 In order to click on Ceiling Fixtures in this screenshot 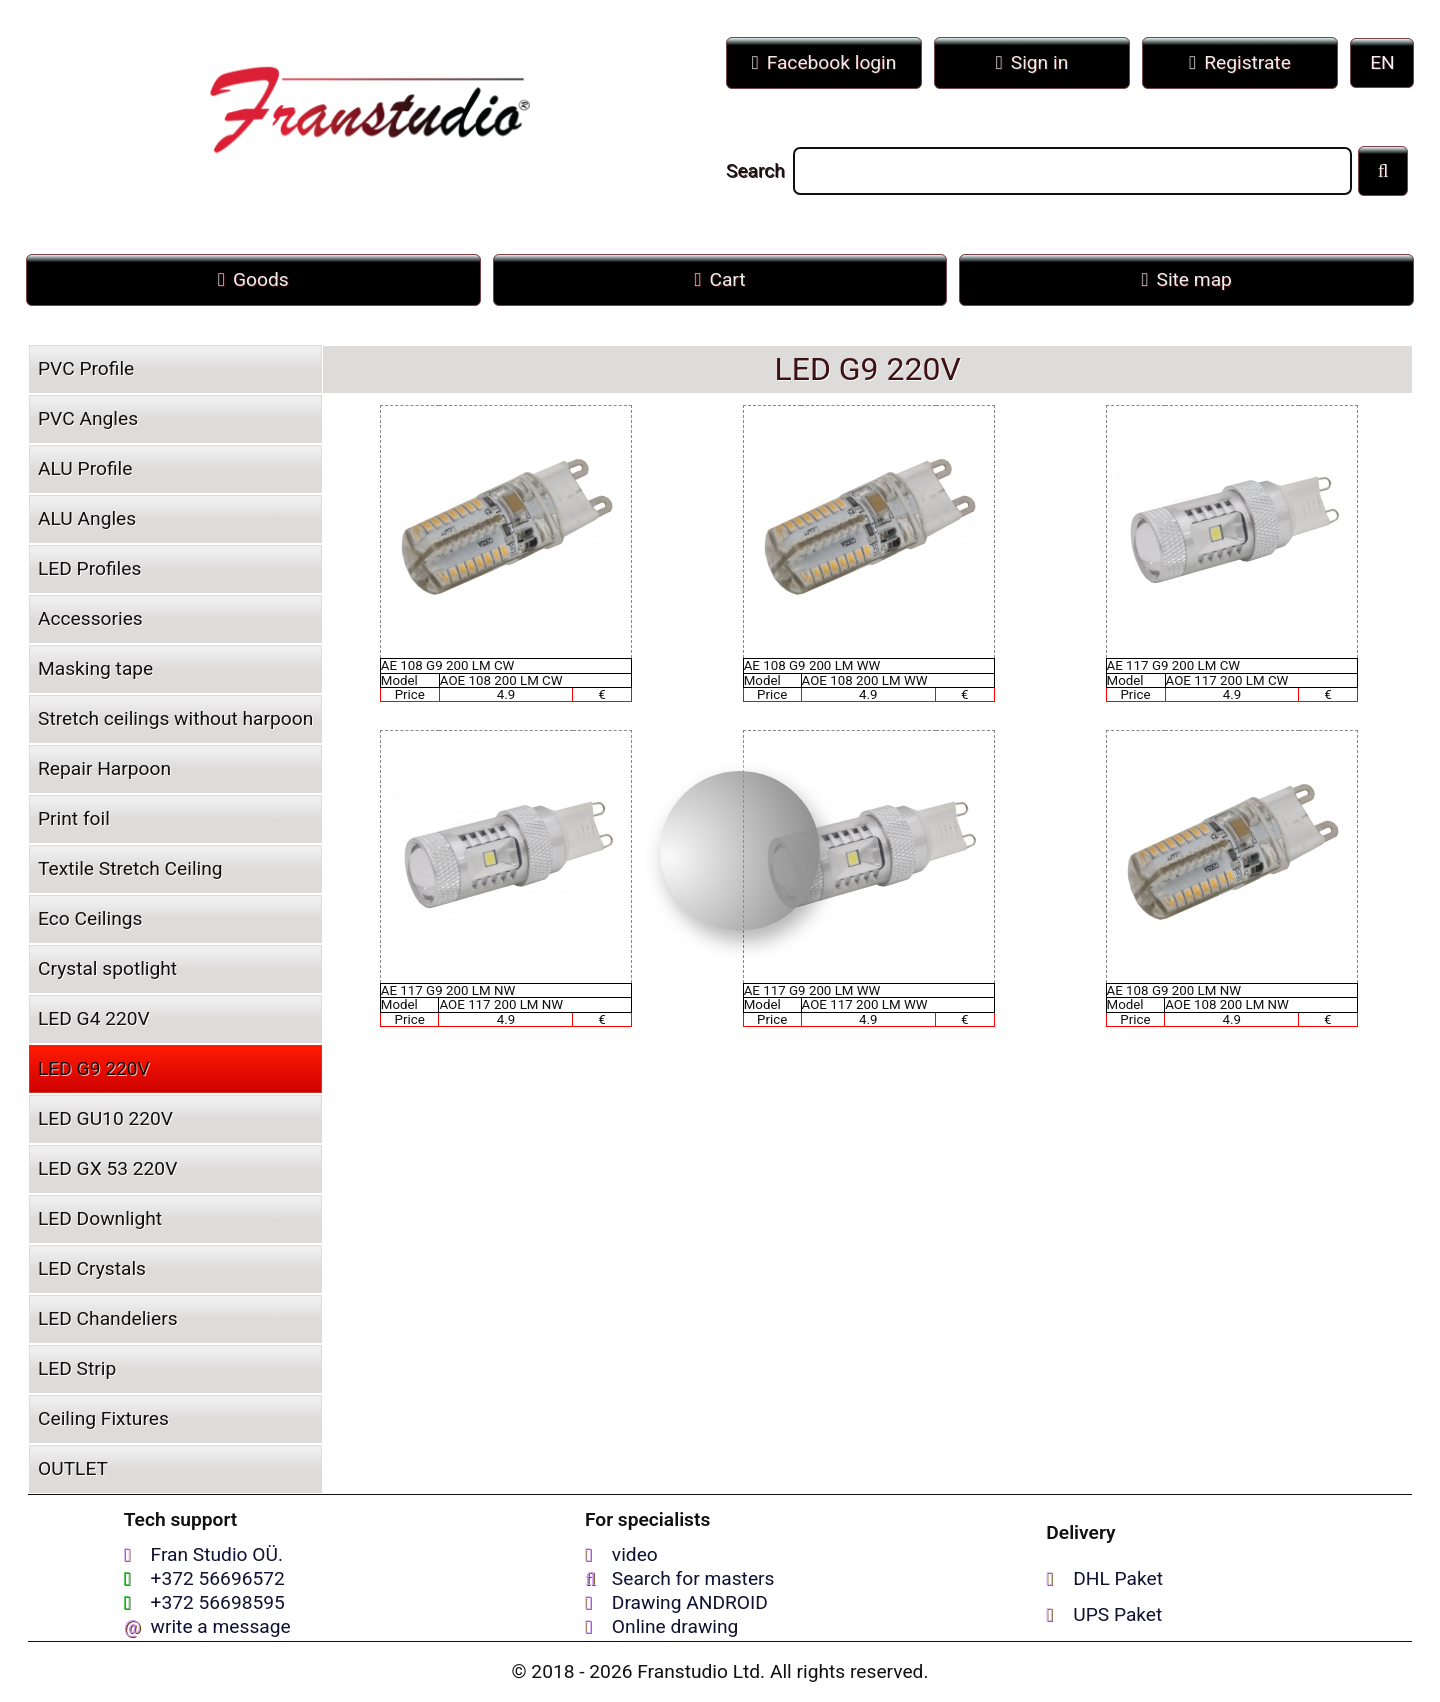, I will do `click(103, 1418)`.